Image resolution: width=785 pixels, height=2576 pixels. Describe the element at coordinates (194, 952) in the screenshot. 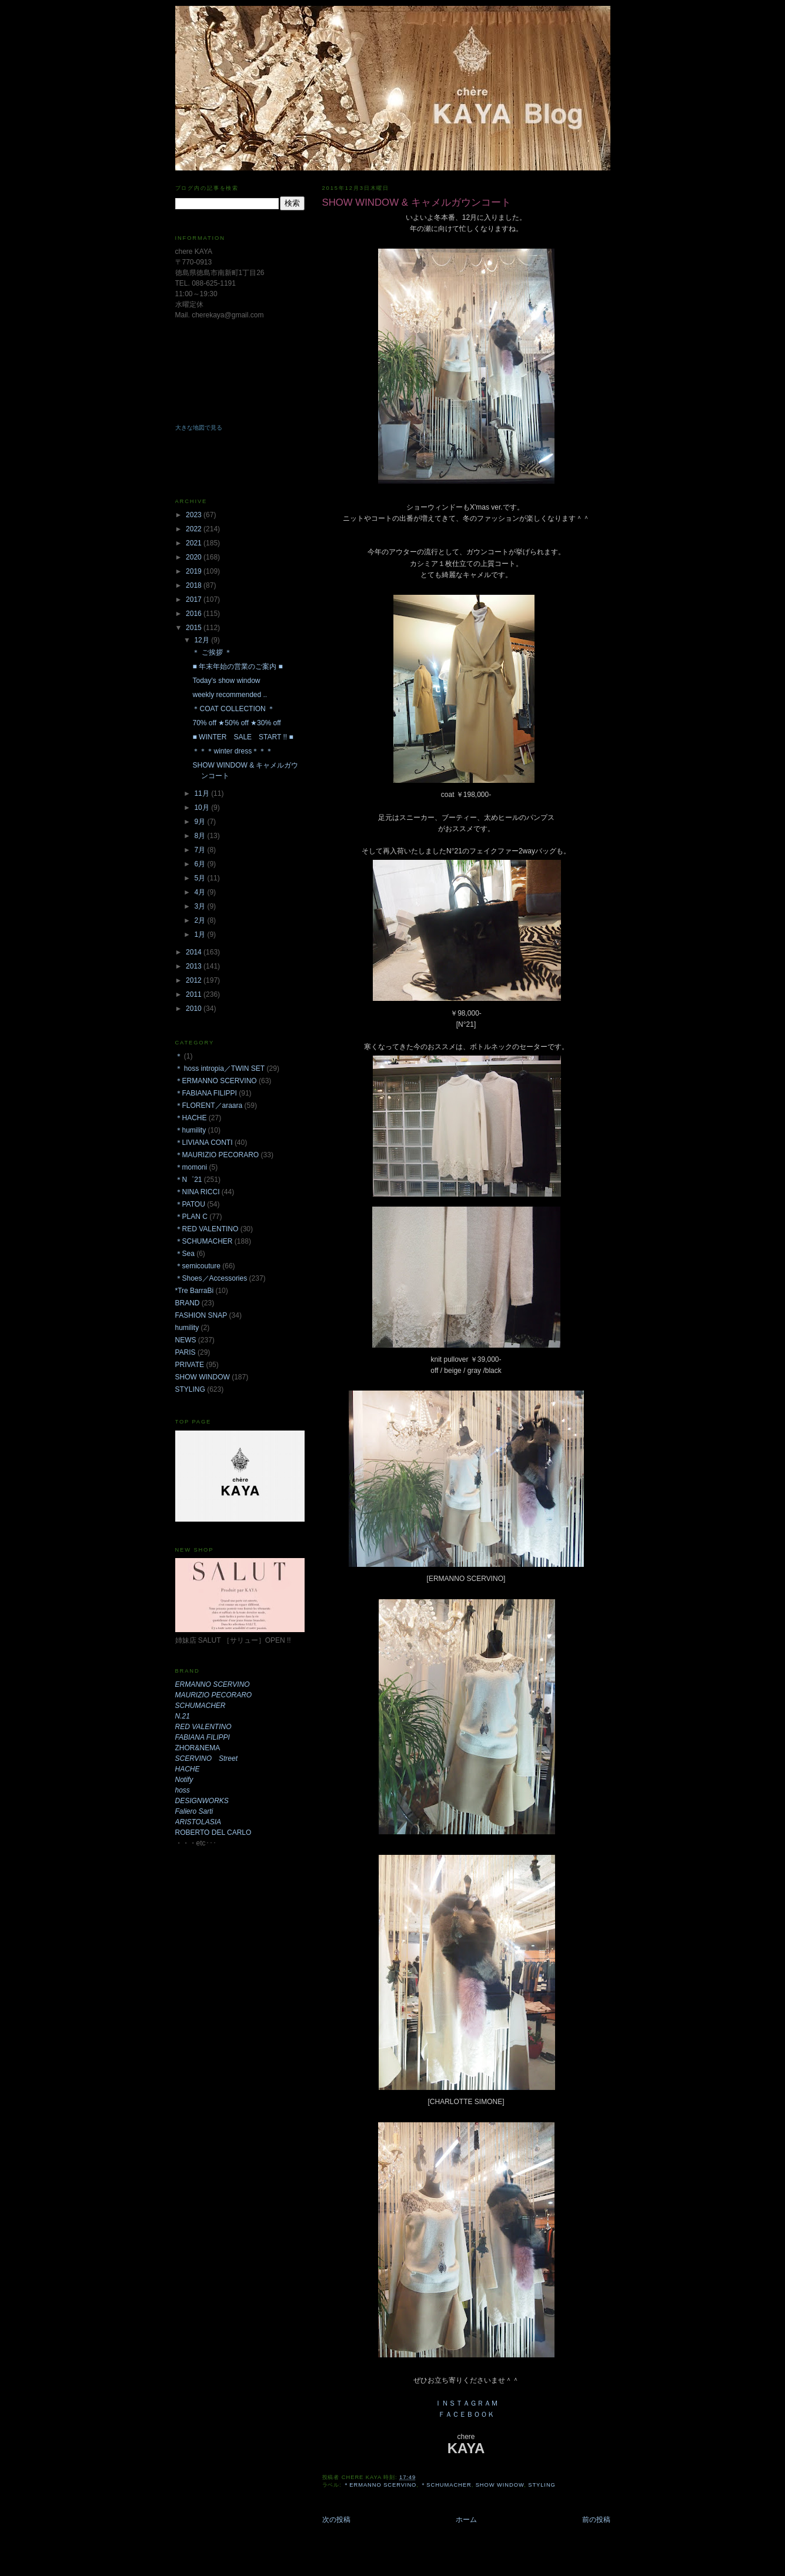

I see `2014` at that location.